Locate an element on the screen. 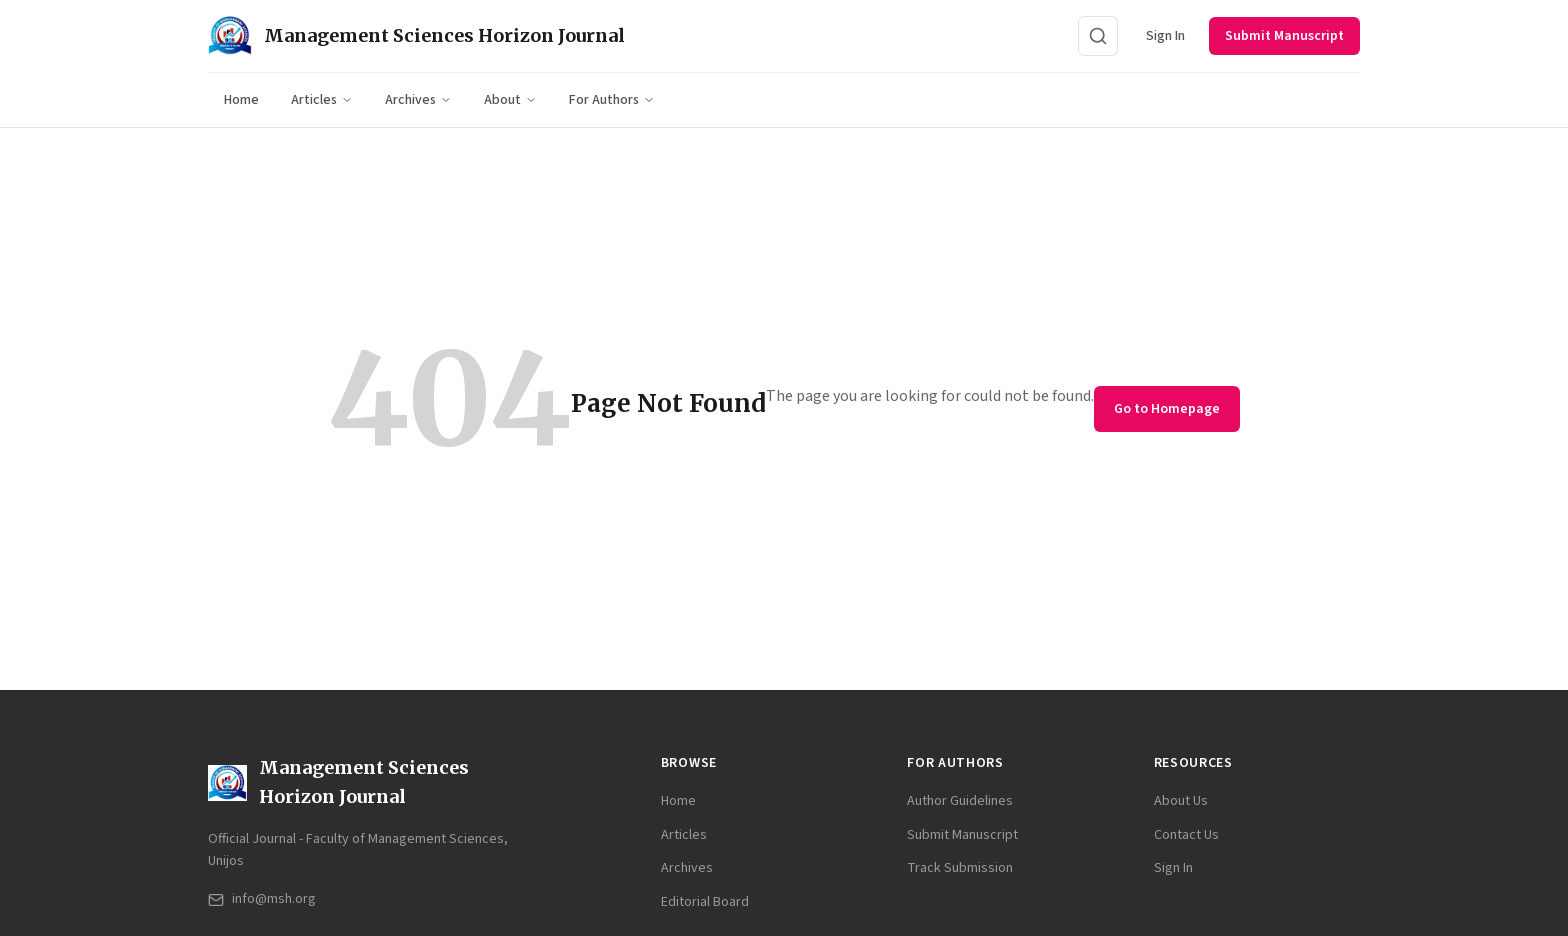  Track Submission is located at coordinates (960, 868).